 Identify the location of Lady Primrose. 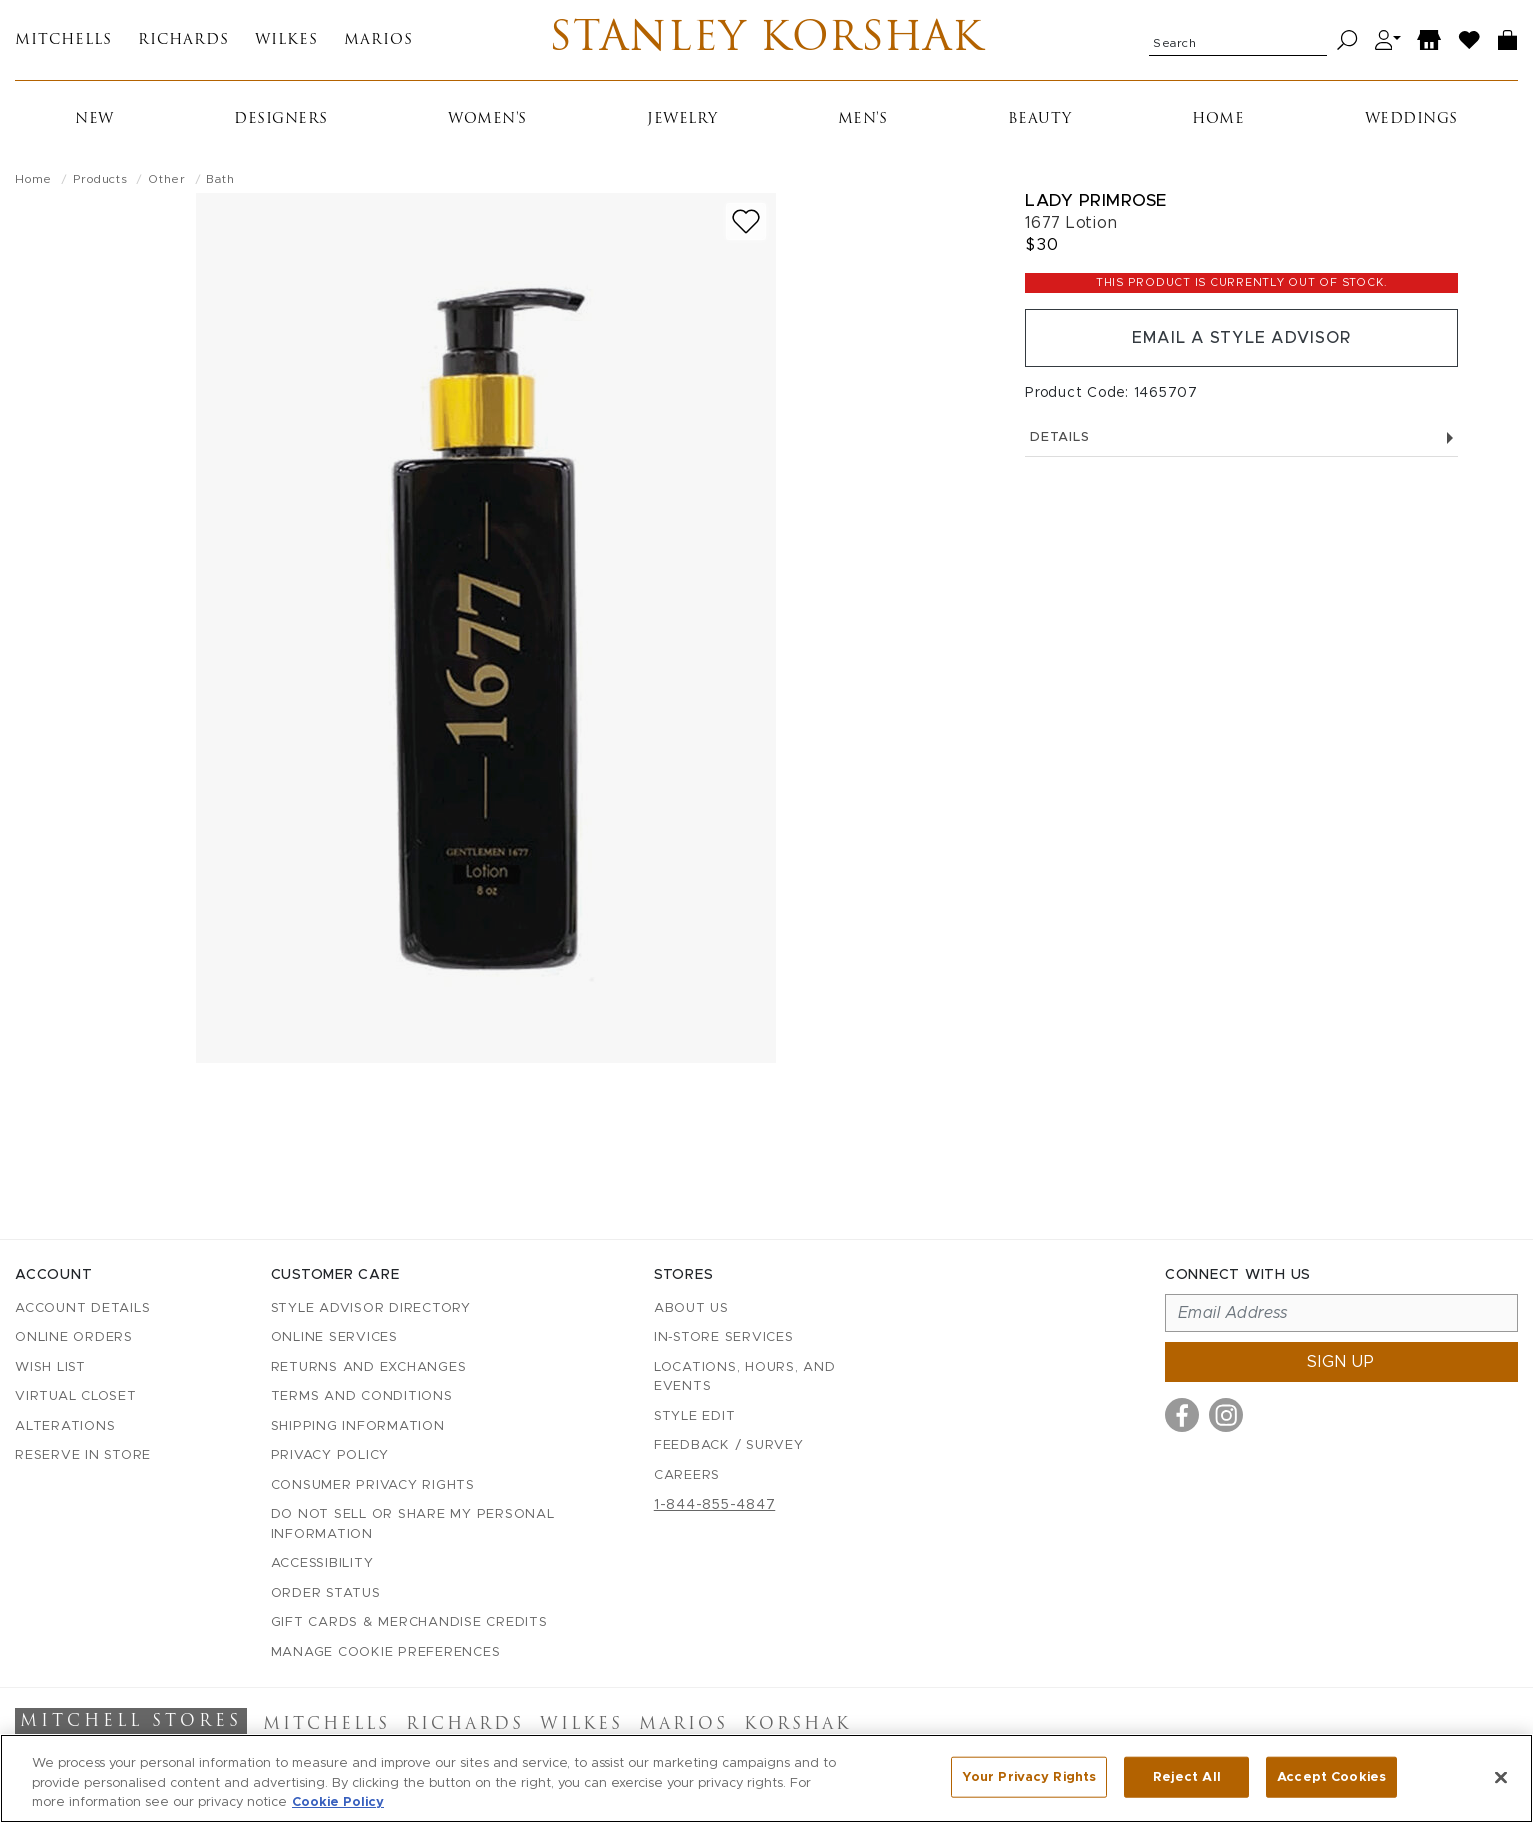
(1096, 200).